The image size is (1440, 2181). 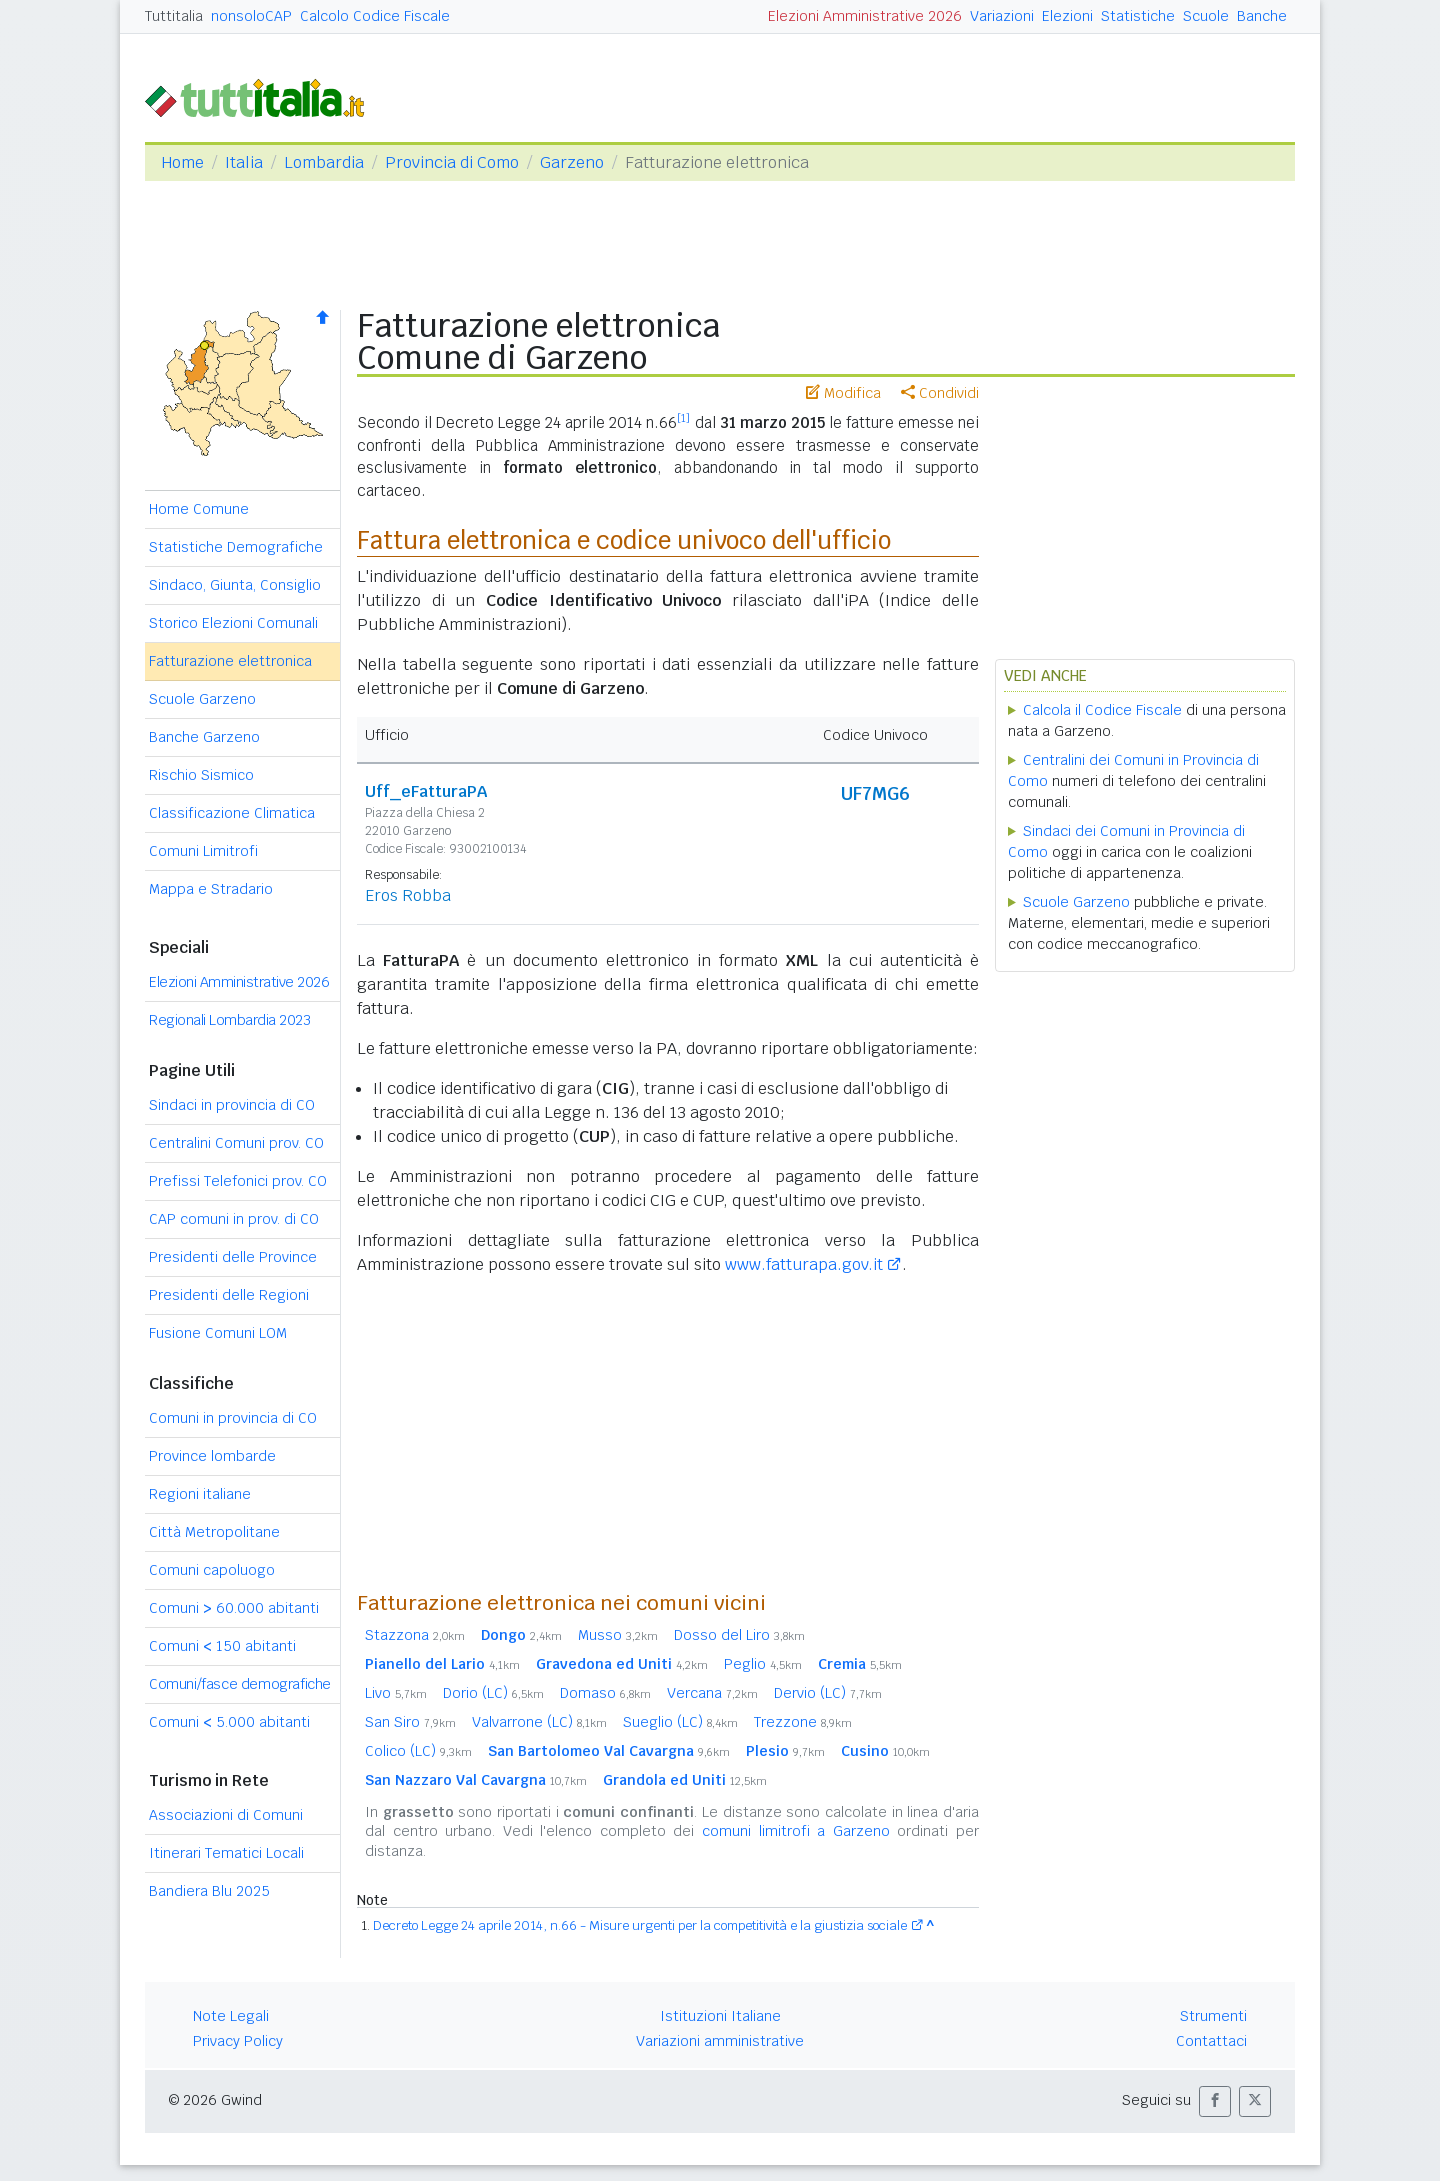 What do you see at coordinates (720, 2016) in the screenshot?
I see `Istituzioni Italiane` at bounding box center [720, 2016].